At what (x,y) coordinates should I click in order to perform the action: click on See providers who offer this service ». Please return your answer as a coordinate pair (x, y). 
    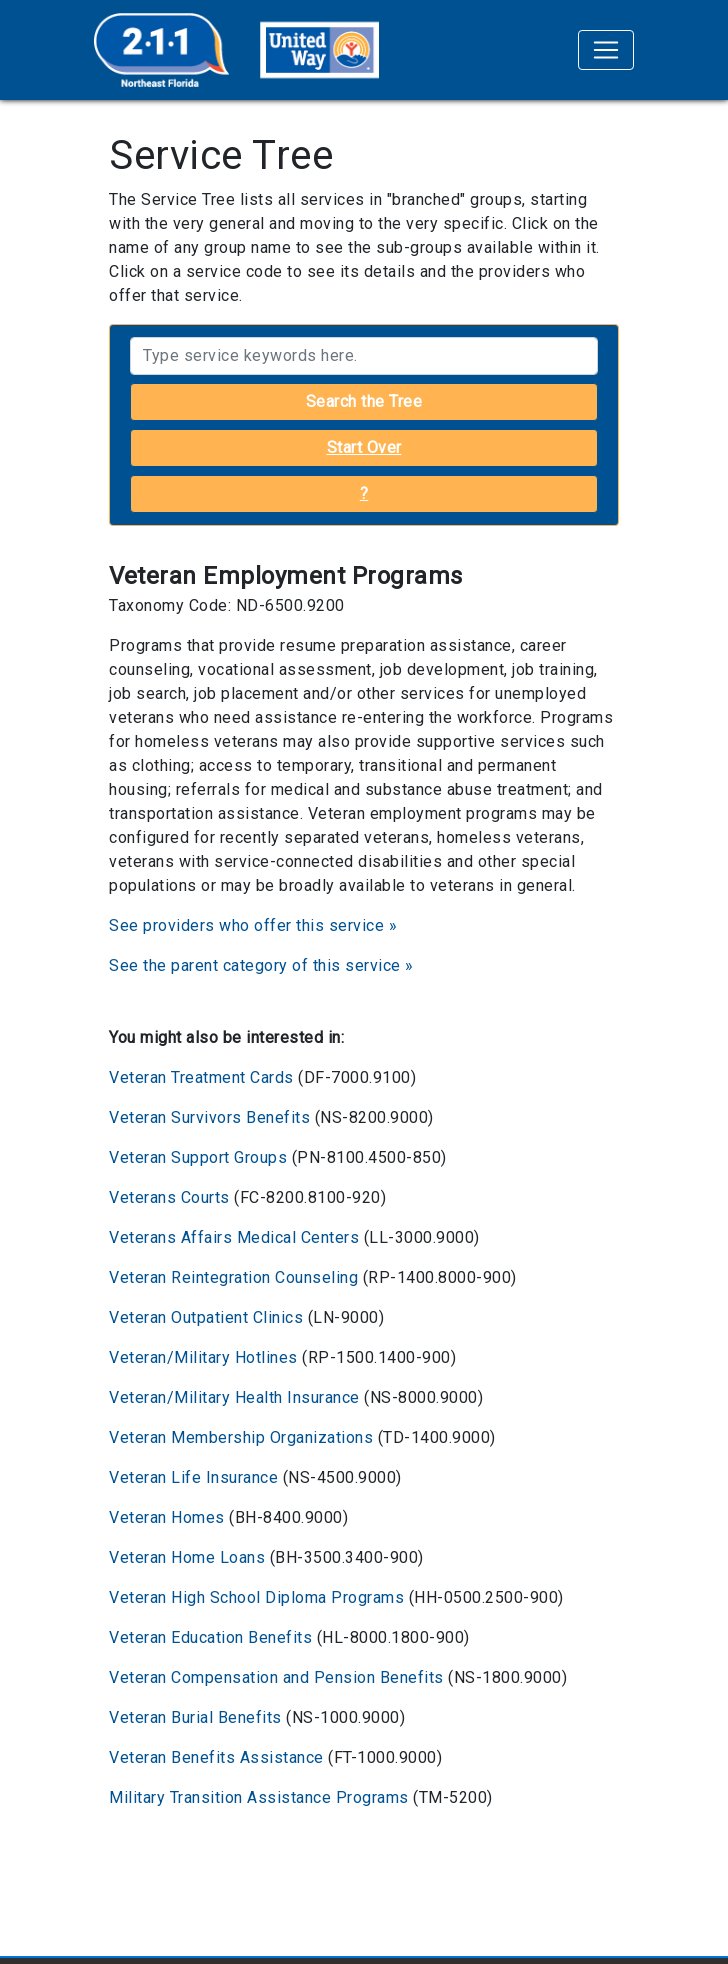
    Looking at the image, I should click on (253, 925).